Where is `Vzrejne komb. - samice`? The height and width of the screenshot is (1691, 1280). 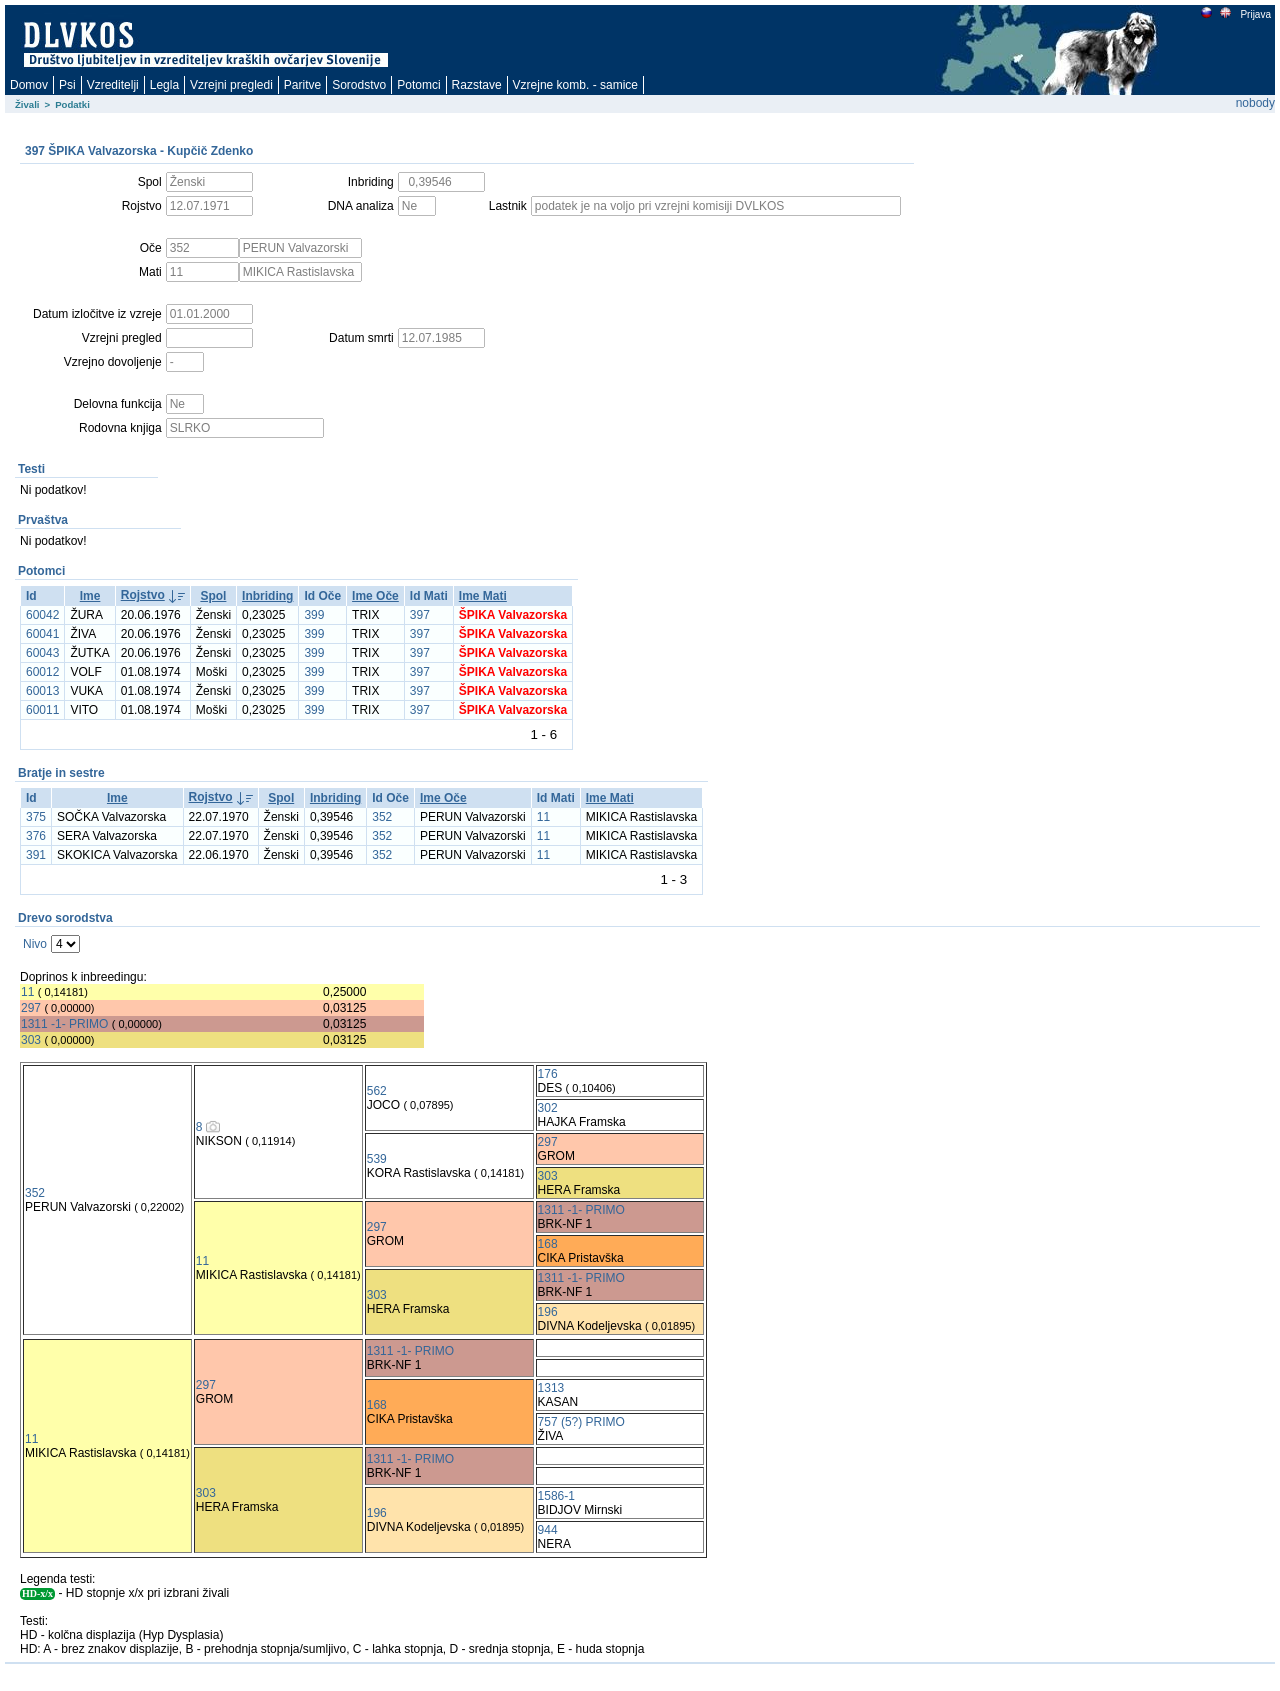 Vzrejne komb. - samice is located at coordinates (575, 85).